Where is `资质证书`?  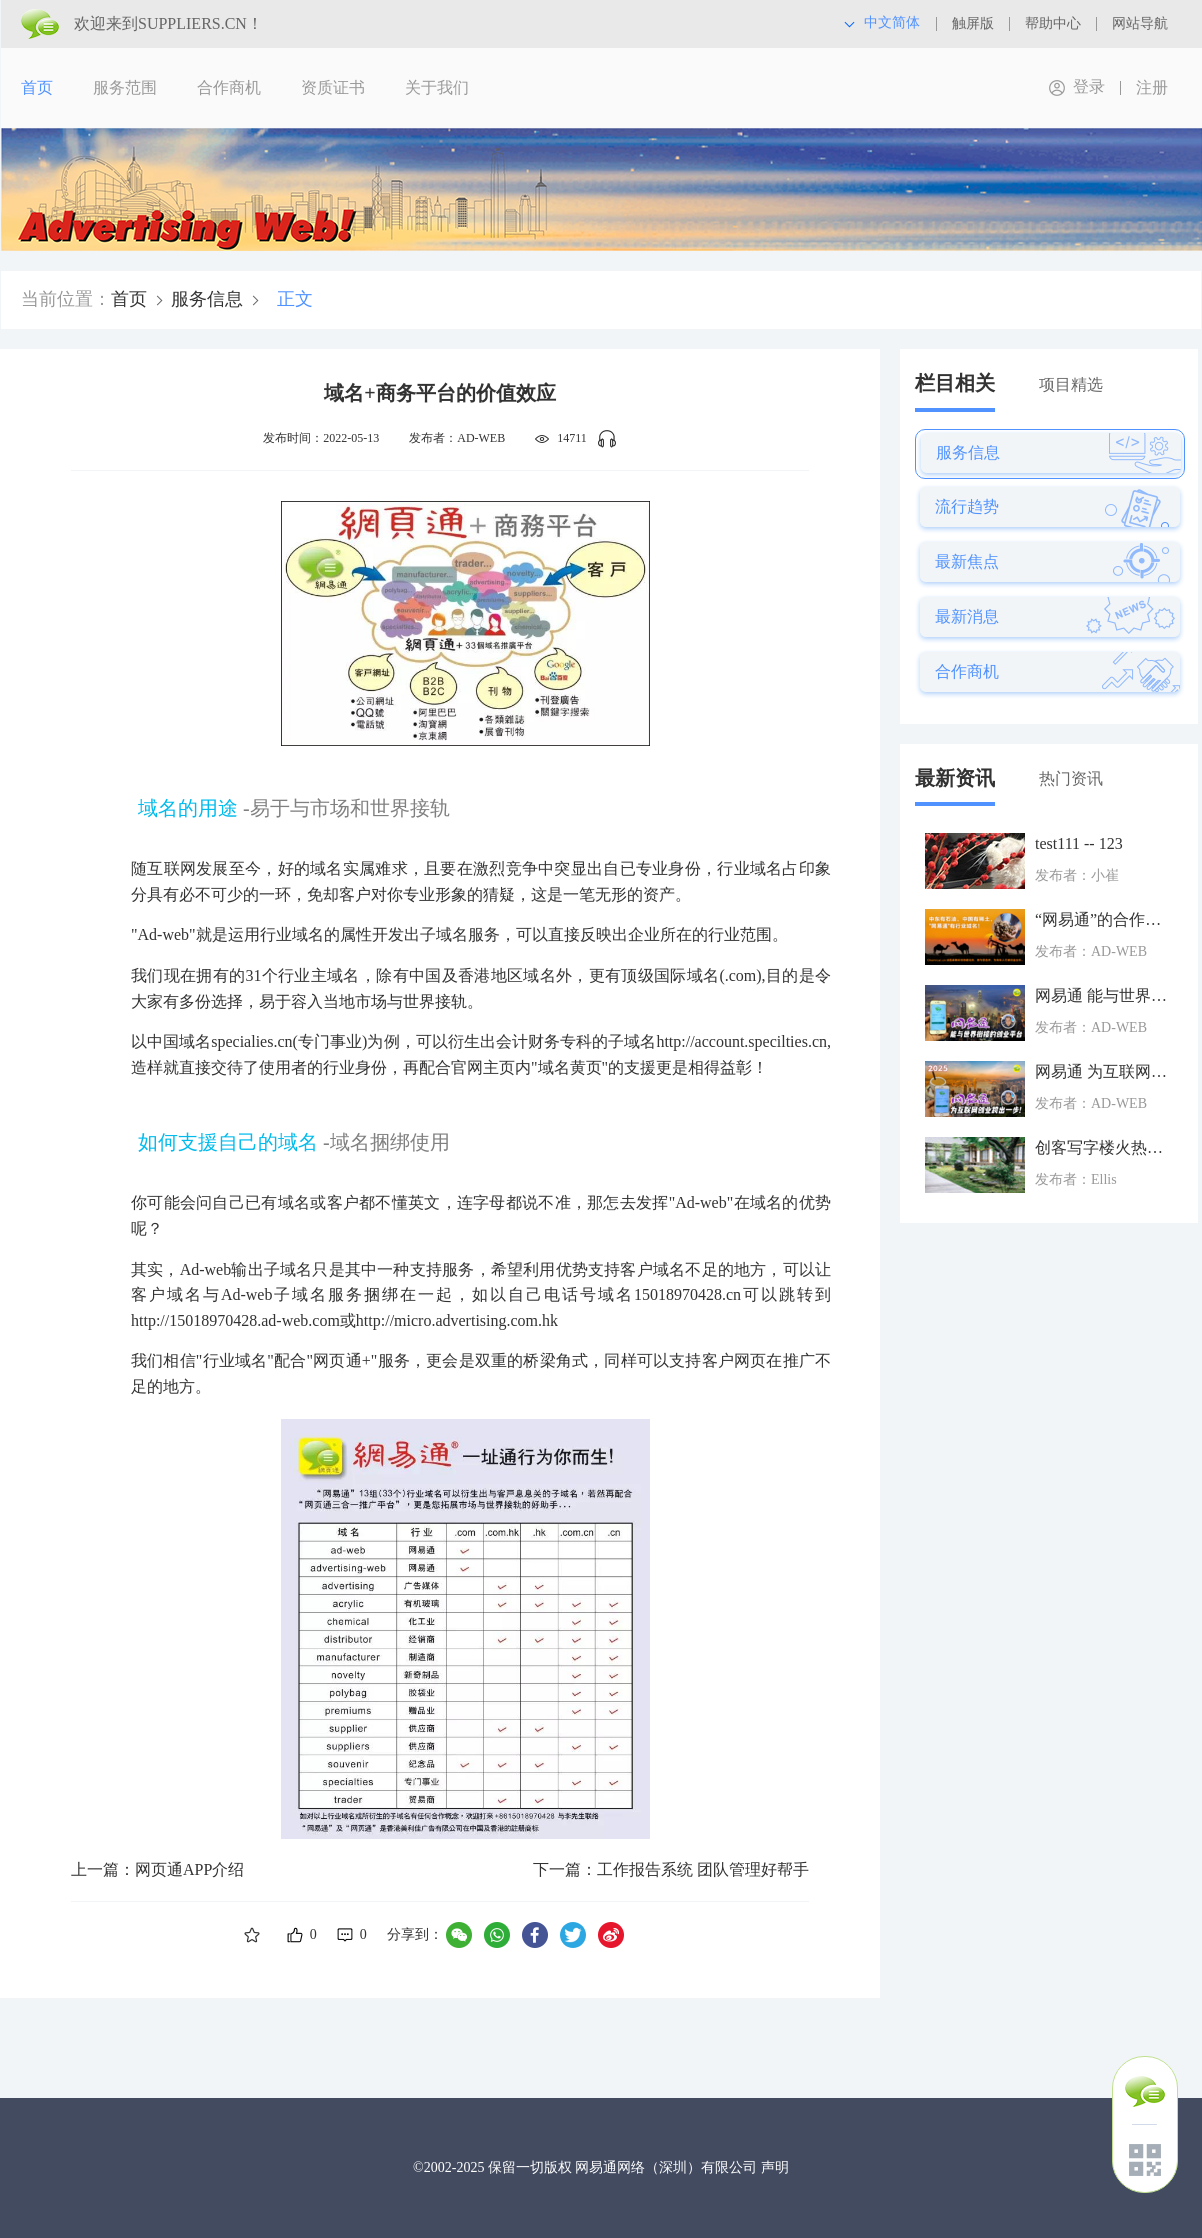
资质证书 is located at coordinates (333, 87).